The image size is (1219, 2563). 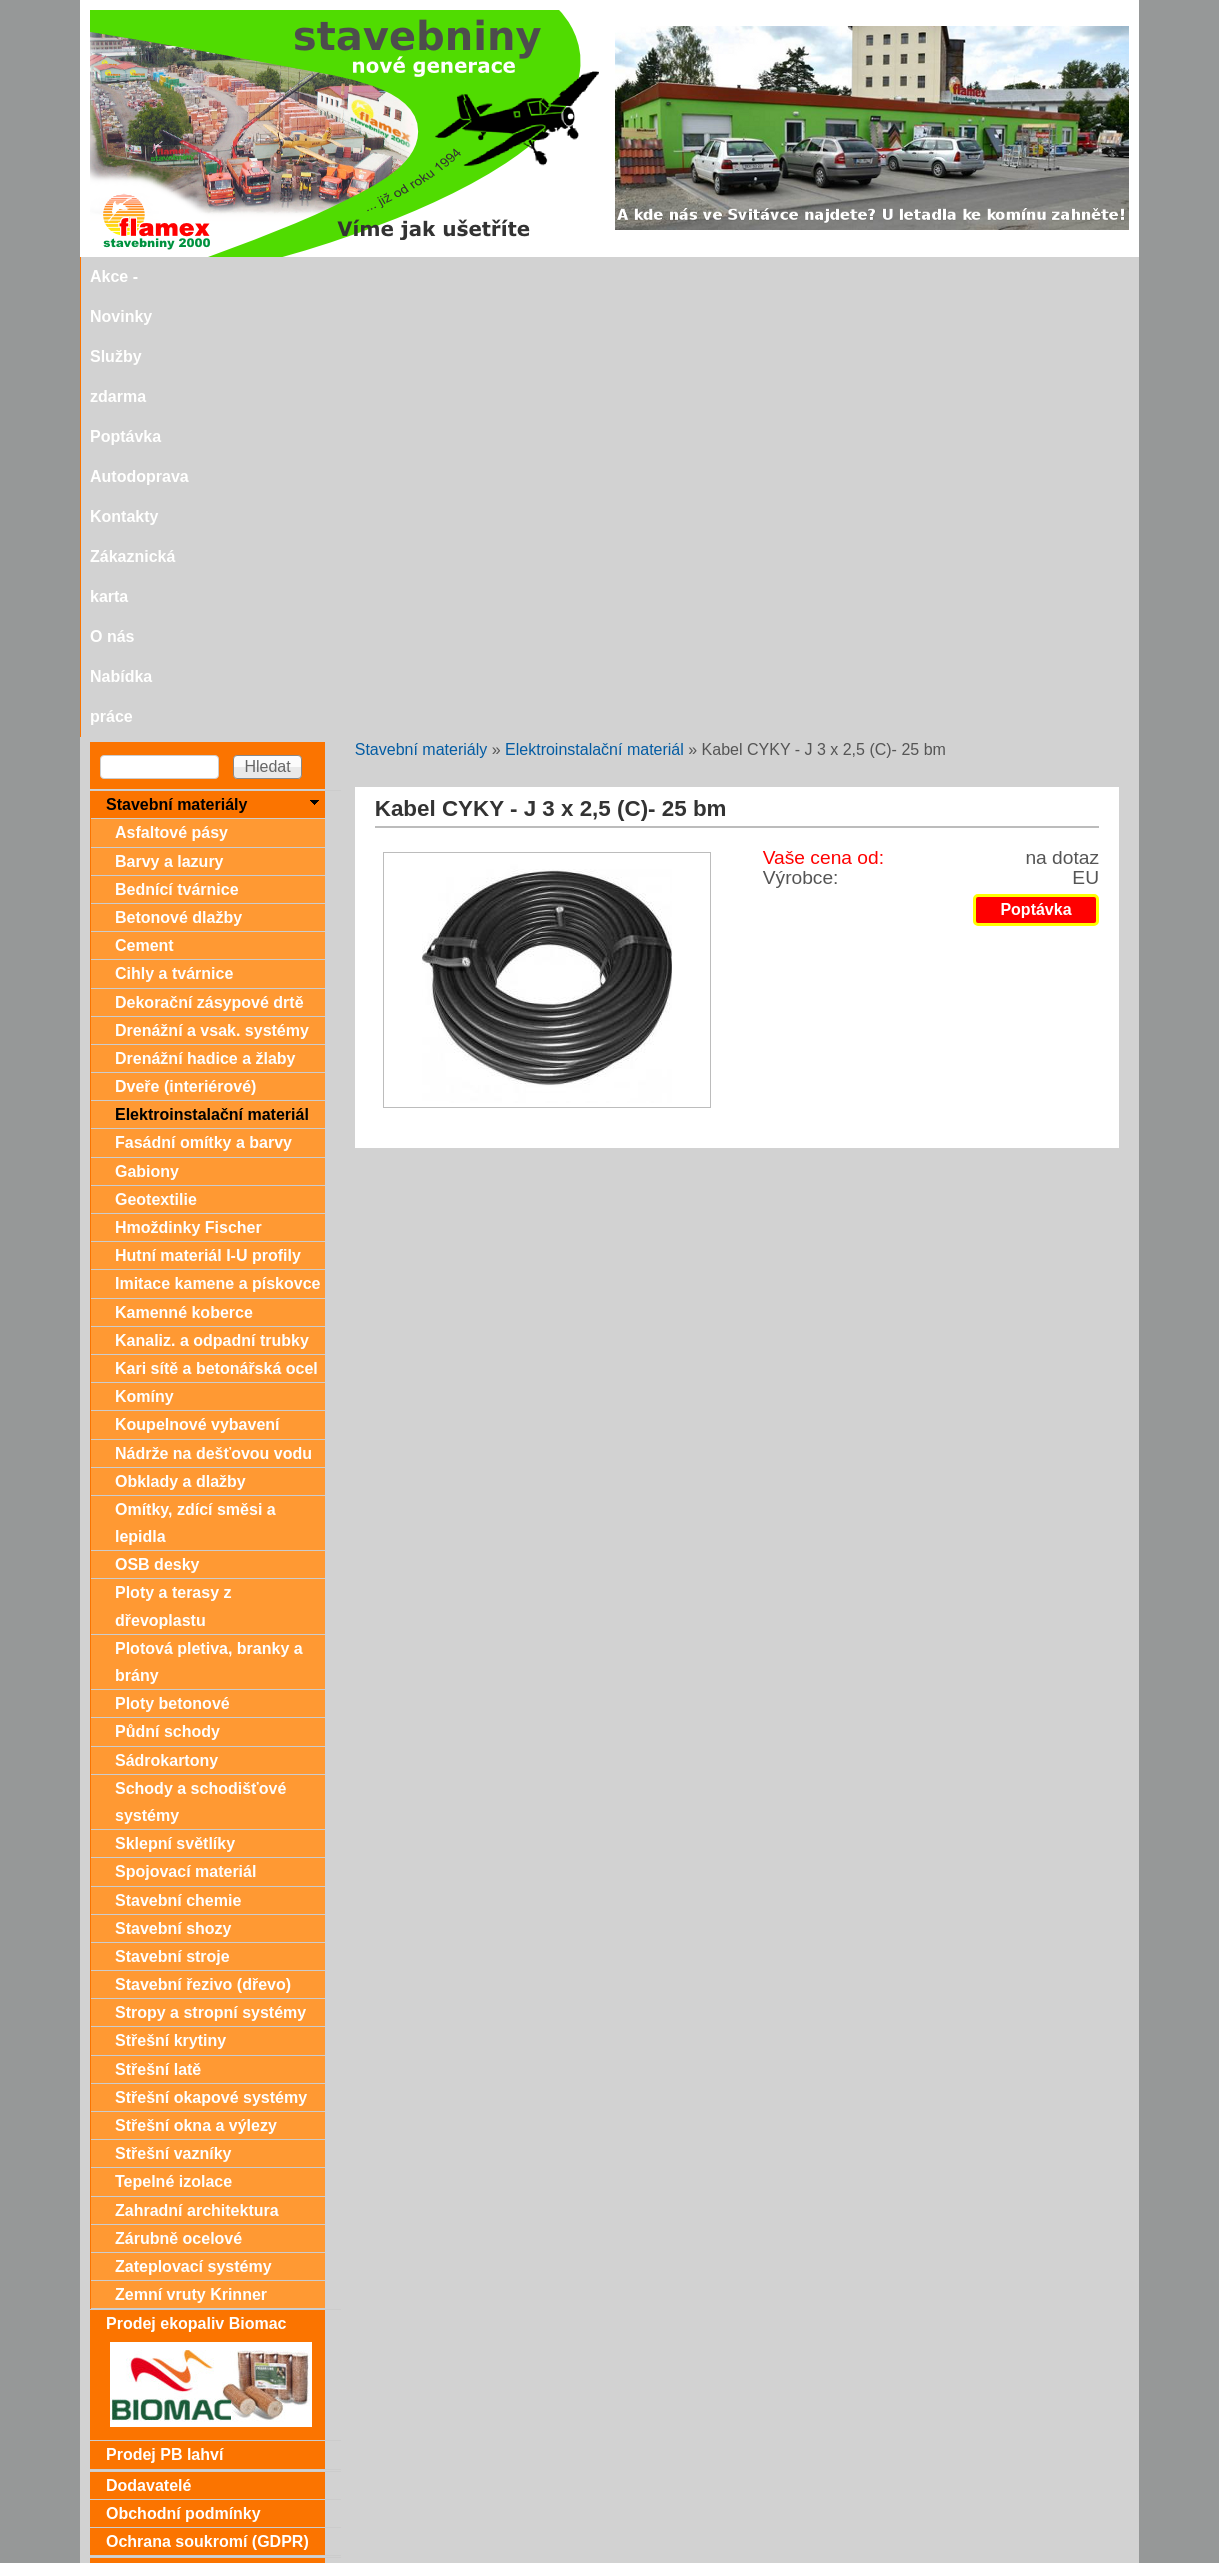 I want to click on Kontakty, so click(x=677, y=276).